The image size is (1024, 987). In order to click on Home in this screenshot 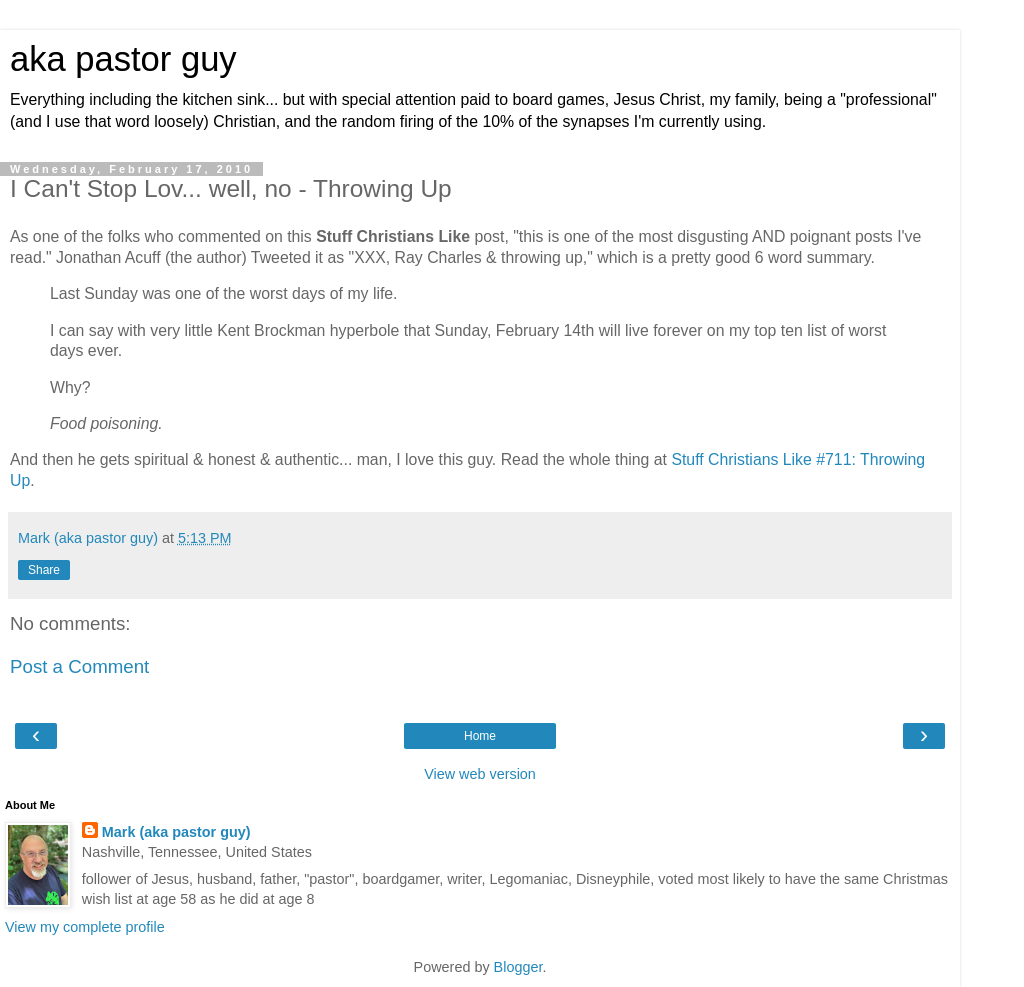, I will do `click(480, 736)`.